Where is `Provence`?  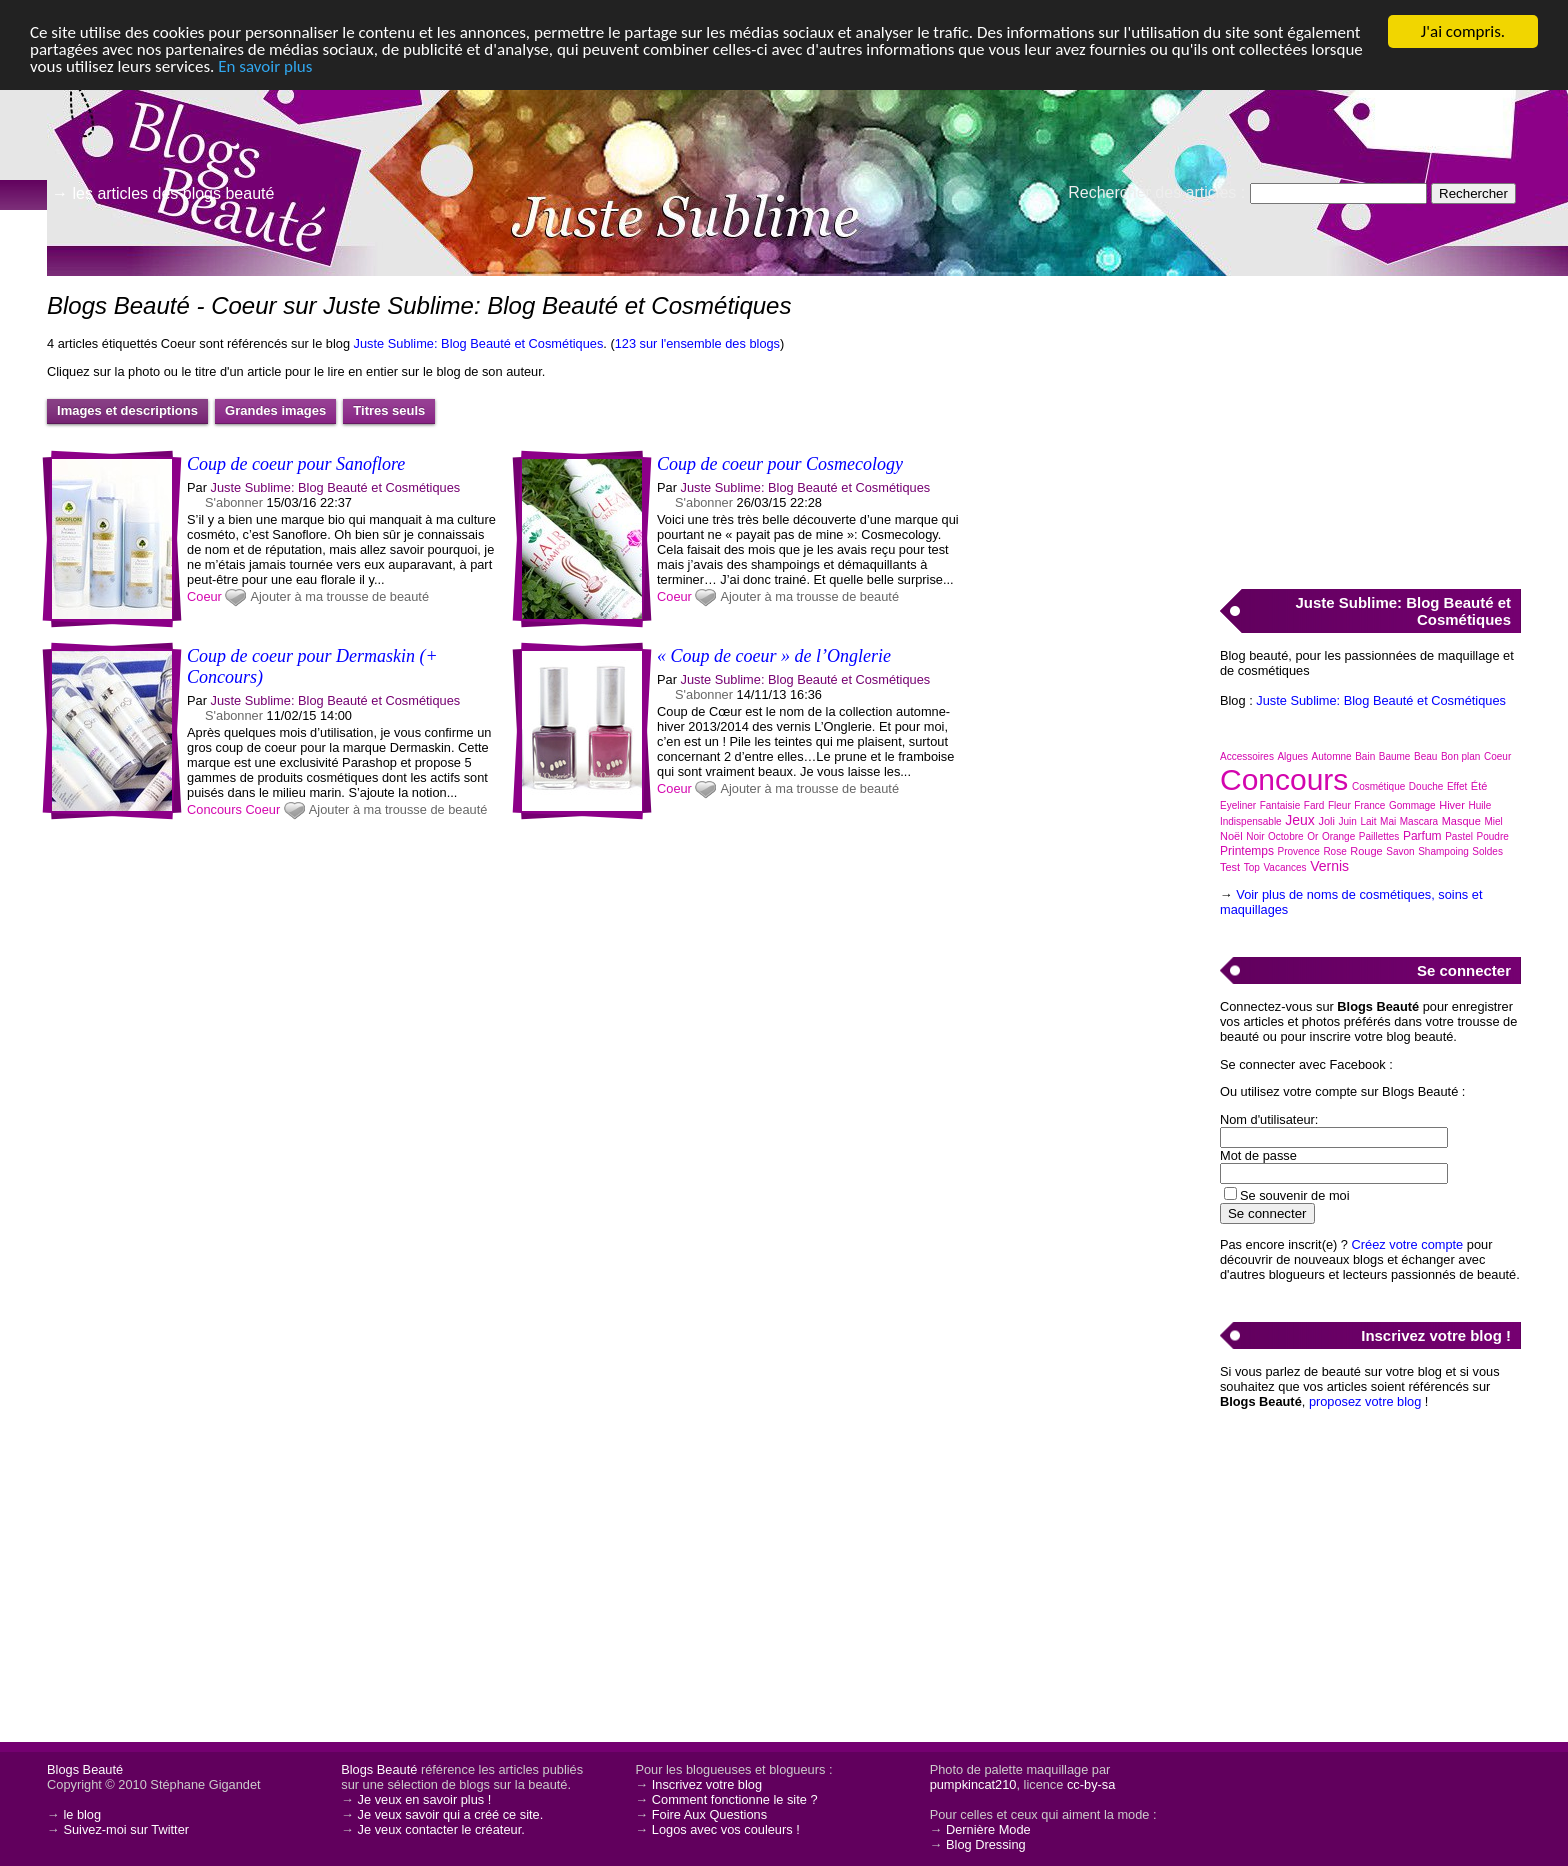
Provence is located at coordinates (1299, 851).